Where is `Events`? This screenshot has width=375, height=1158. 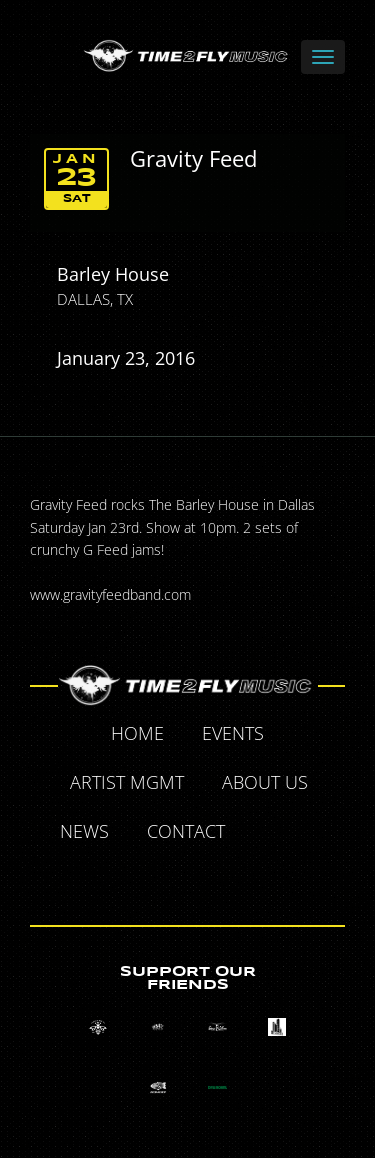 Events is located at coordinates (233, 733).